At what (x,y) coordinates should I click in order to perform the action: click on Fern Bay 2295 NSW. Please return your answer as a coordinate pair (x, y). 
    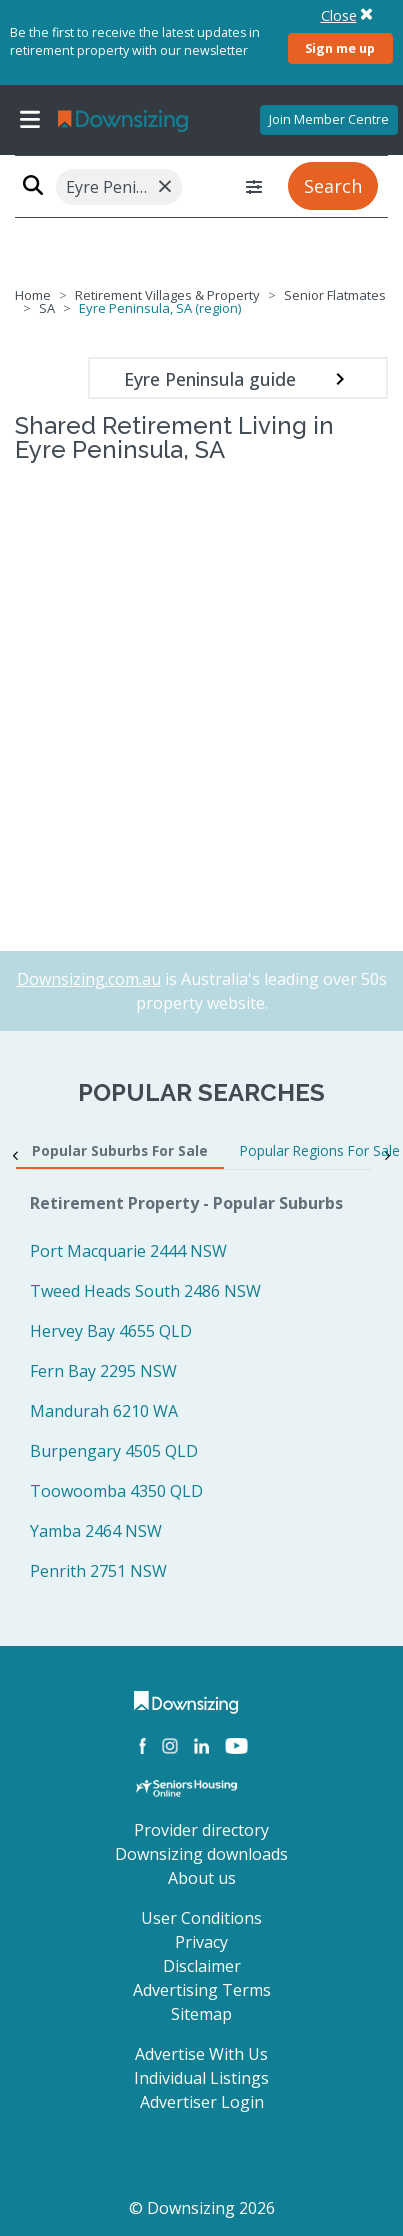
    Looking at the image, I should click on (103, 1371).